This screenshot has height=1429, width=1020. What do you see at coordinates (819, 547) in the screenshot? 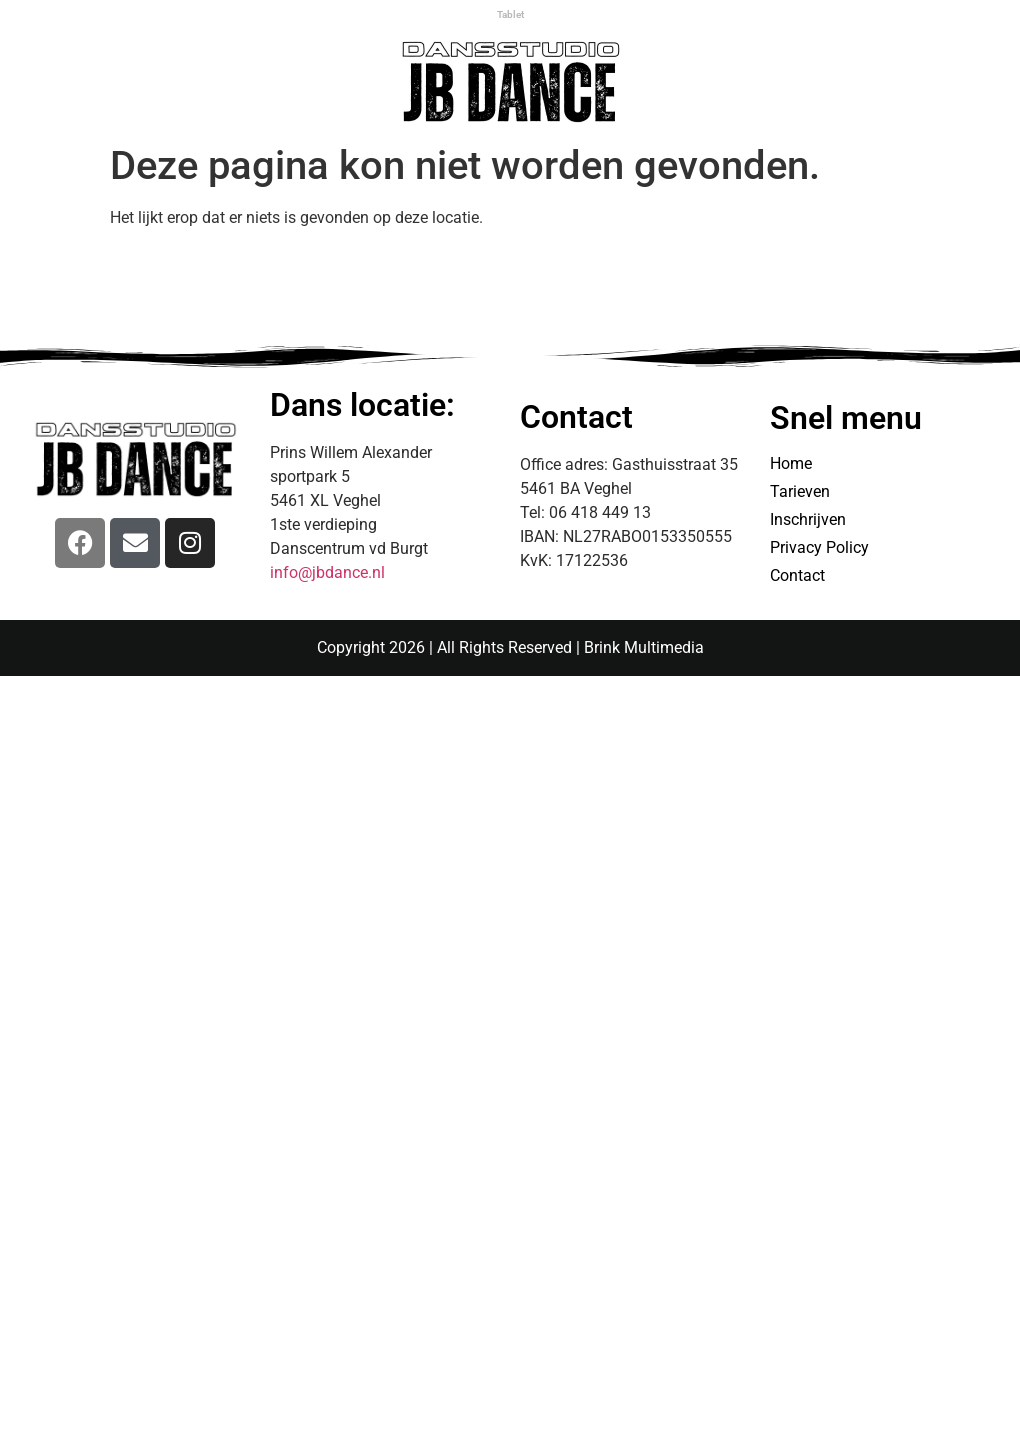
I see `Privacy Policy` at bounding box center [819, 547].